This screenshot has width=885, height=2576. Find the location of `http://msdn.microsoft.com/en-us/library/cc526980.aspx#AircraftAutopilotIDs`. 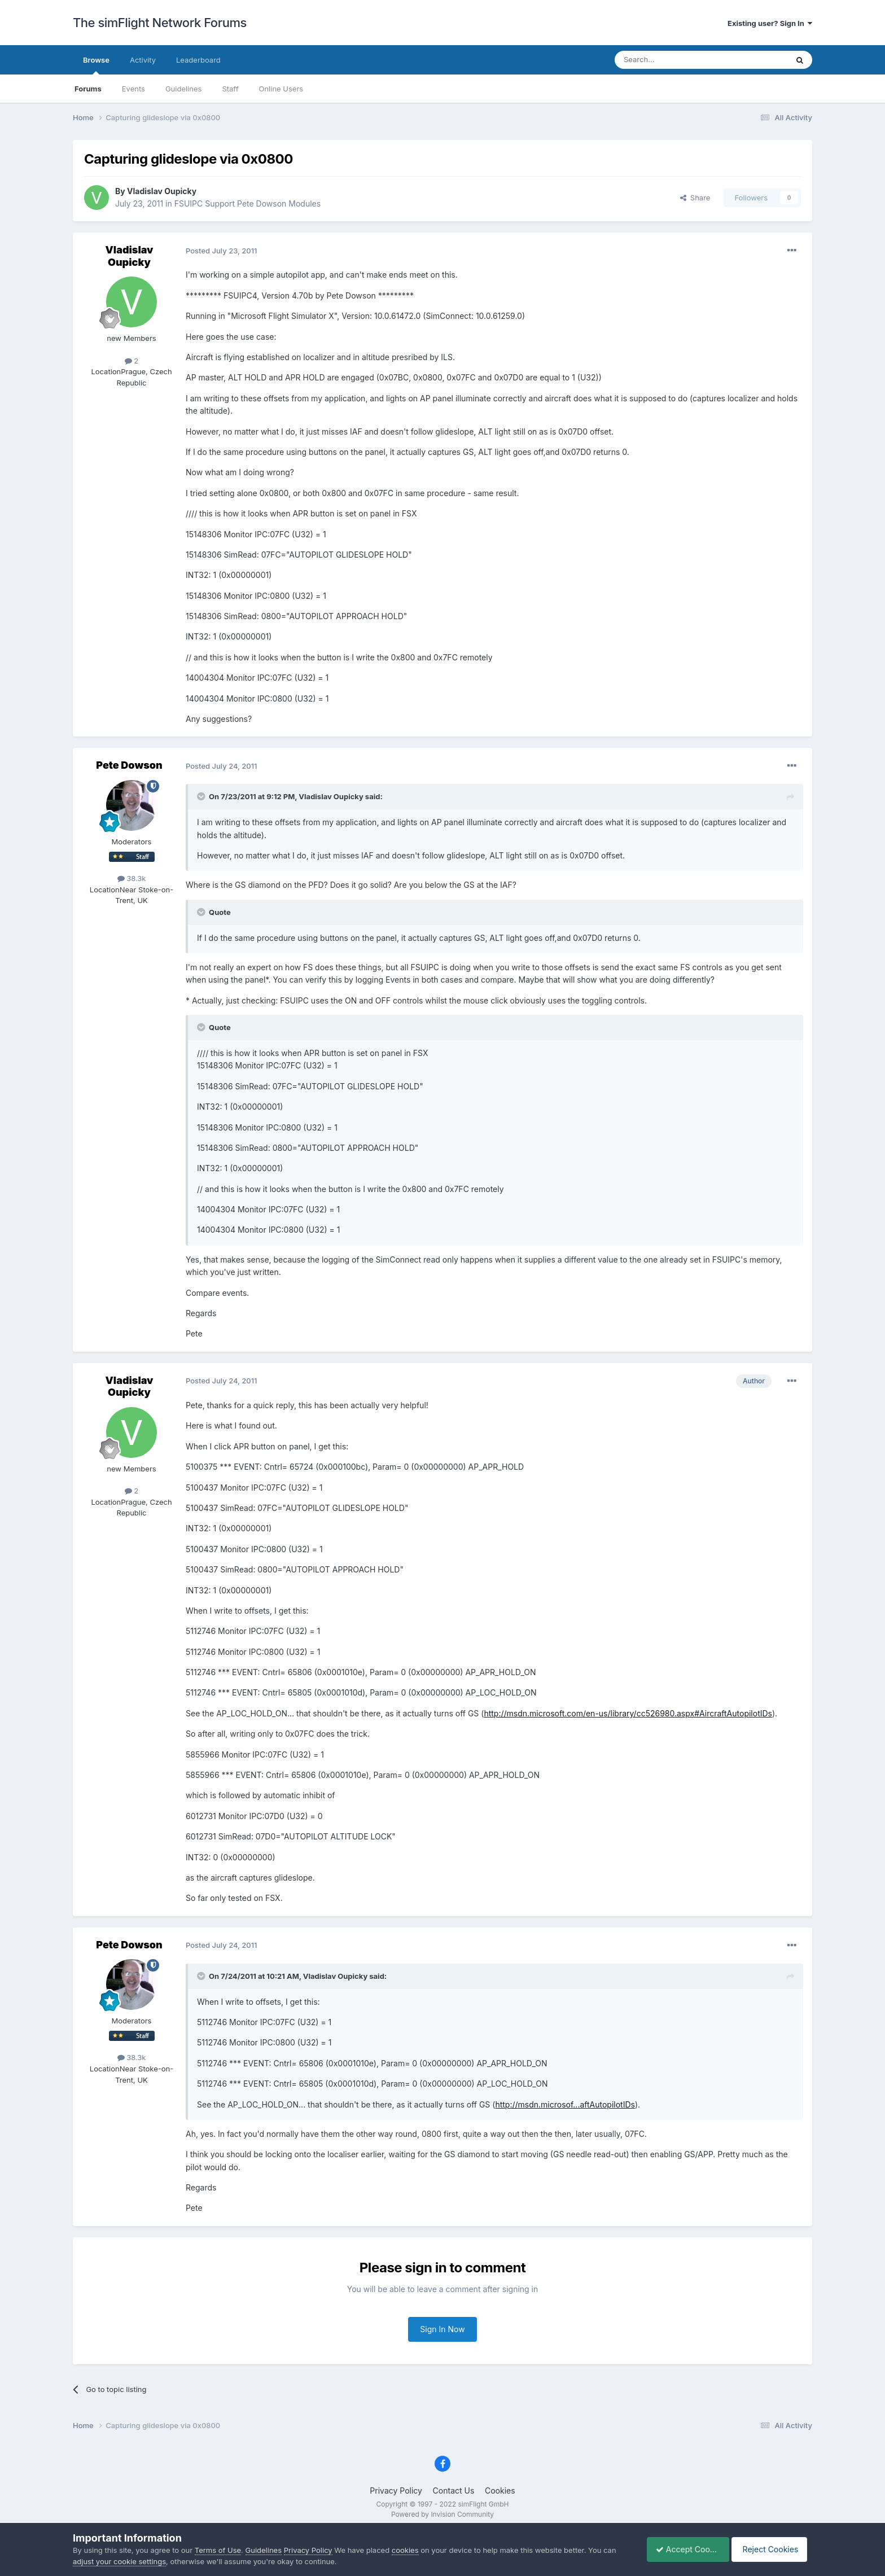

http://msdn.microsoft.com/en-us/library/cc526980.aspx#AircraftAutopilotIDs is located at coordinates (628, 1713).